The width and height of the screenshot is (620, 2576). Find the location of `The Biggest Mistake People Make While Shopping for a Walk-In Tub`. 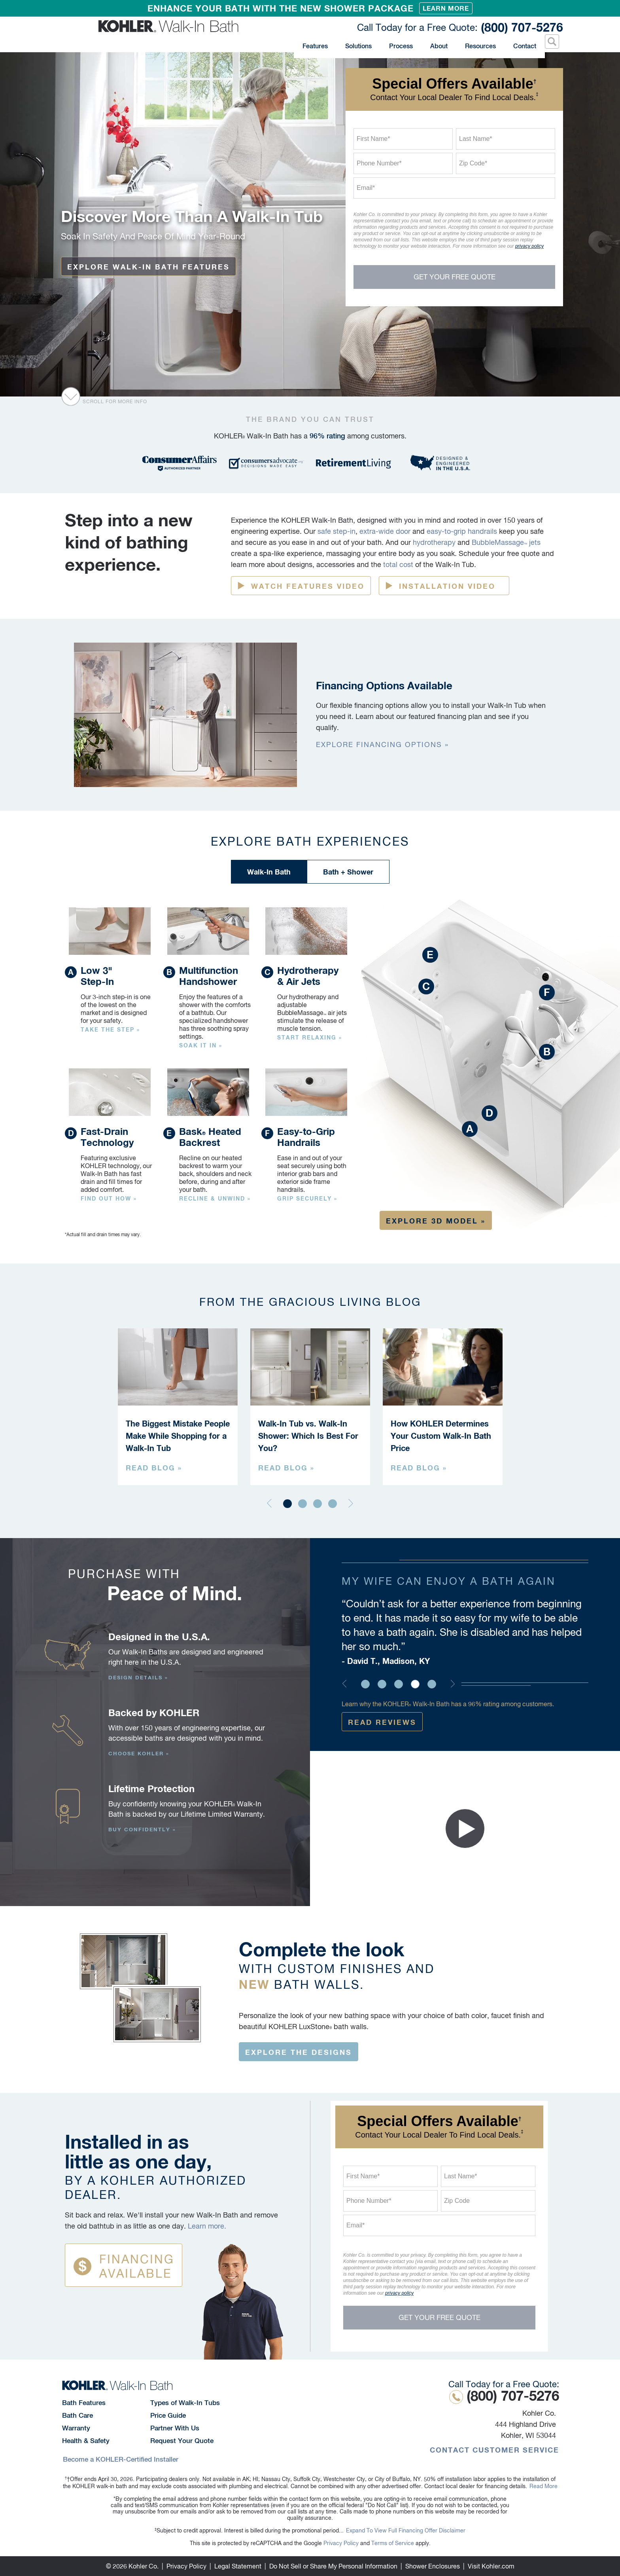

The Biggest Mistake People Make While Shopping for a Walk-In Tub is located at coordinates (178, 1436).